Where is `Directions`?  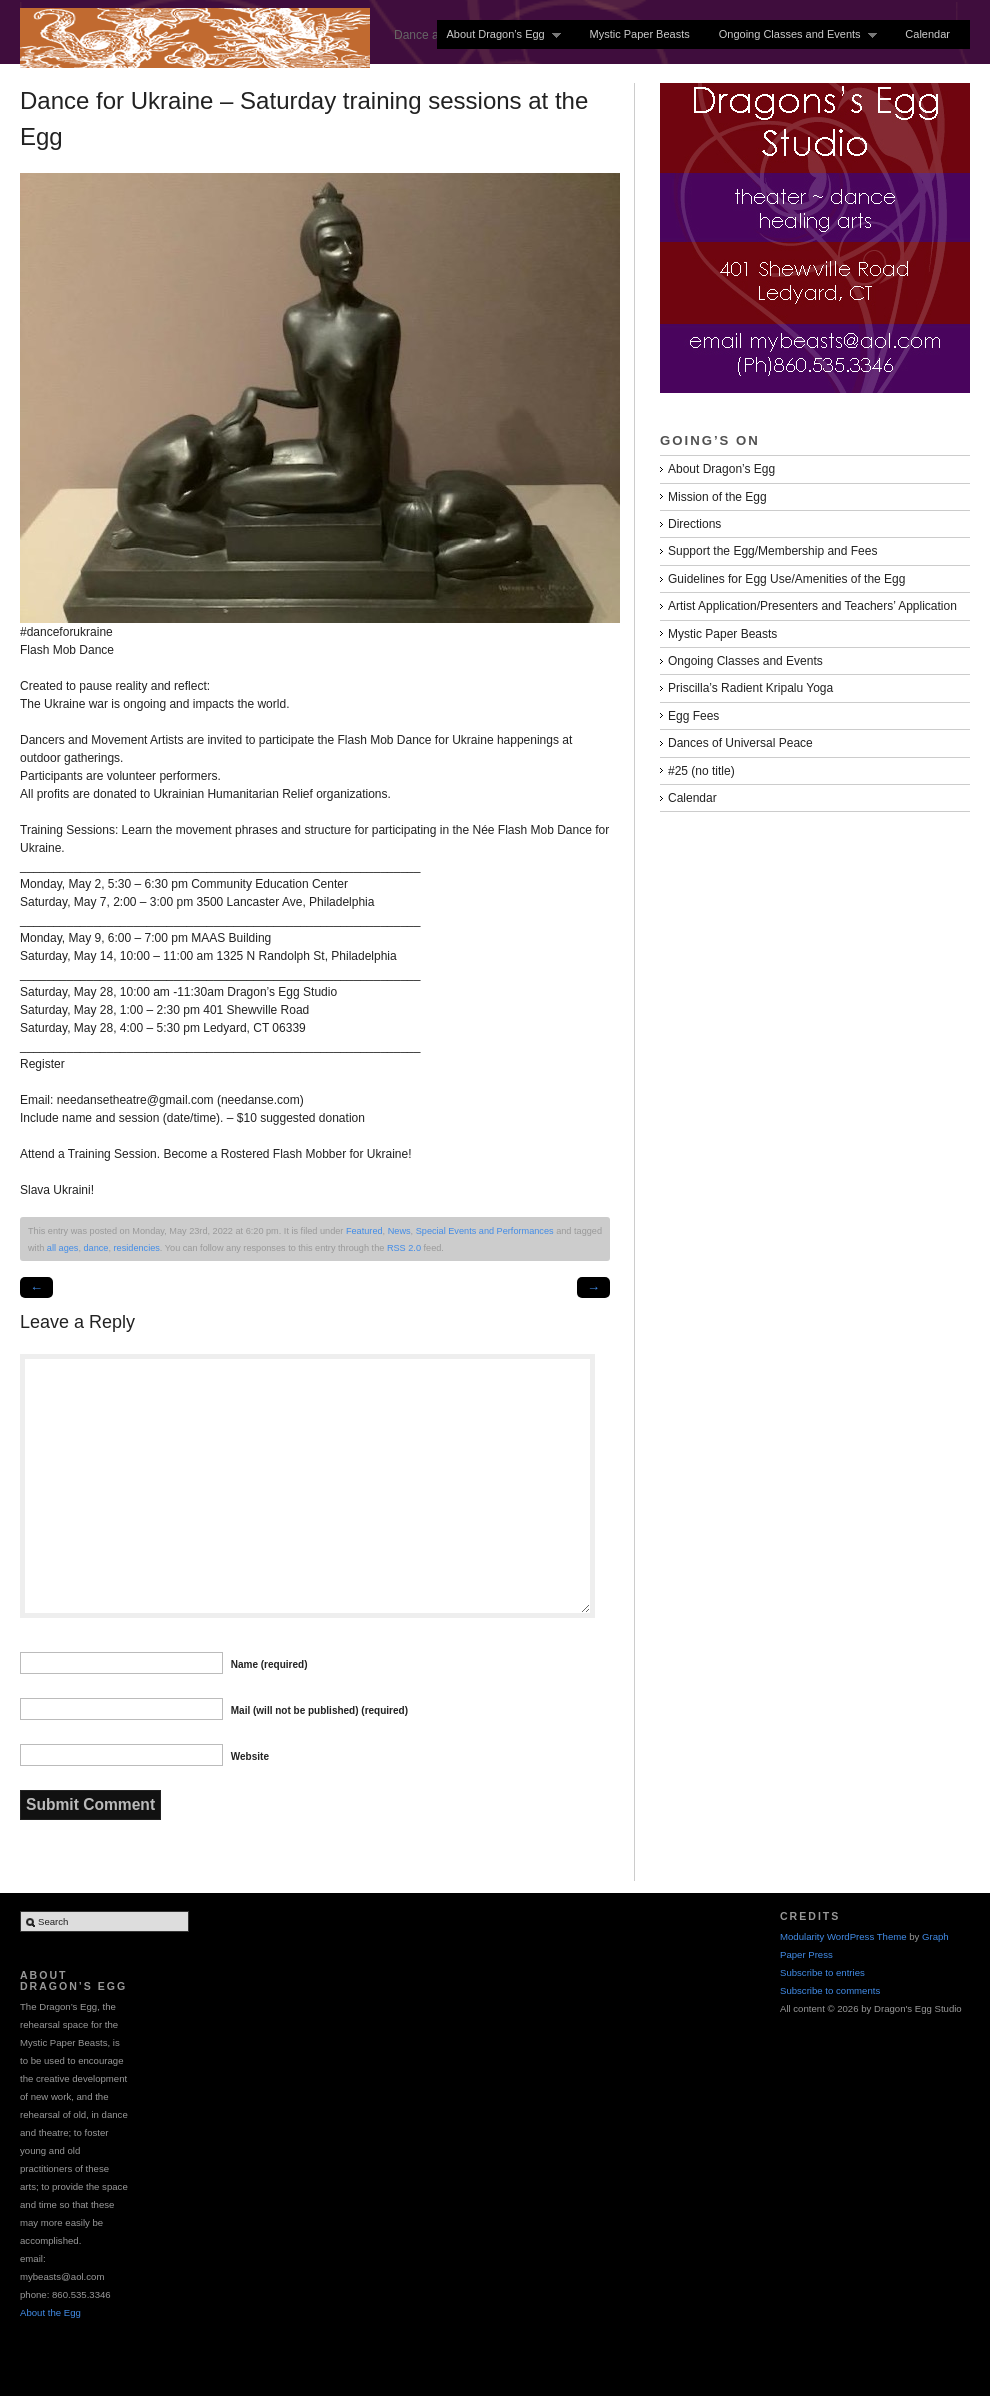
Directions is located at coordinates (694, 524).